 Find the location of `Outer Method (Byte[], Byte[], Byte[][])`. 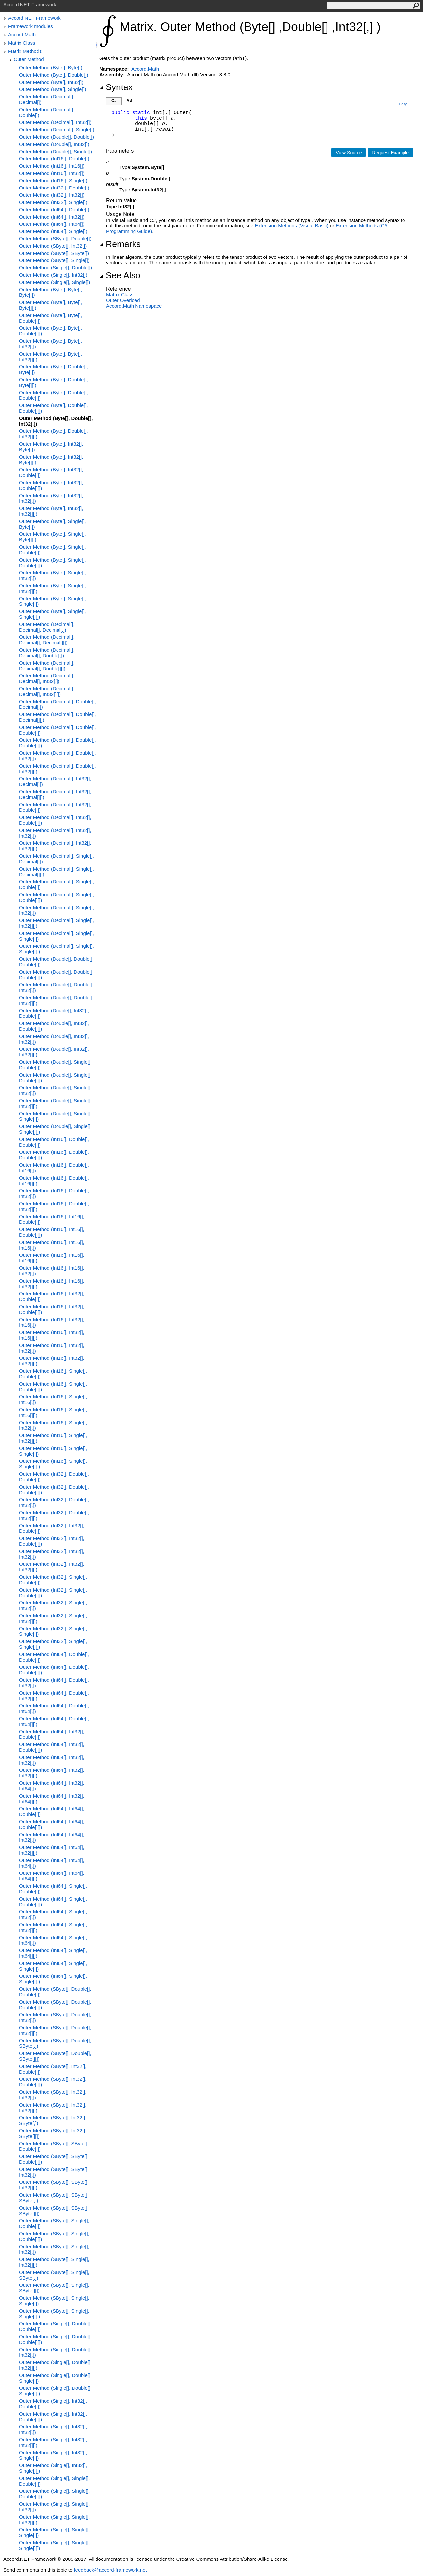

Outer Method (Byte[], Byte[], Byte[][]) is located at coordinates (50, 305).